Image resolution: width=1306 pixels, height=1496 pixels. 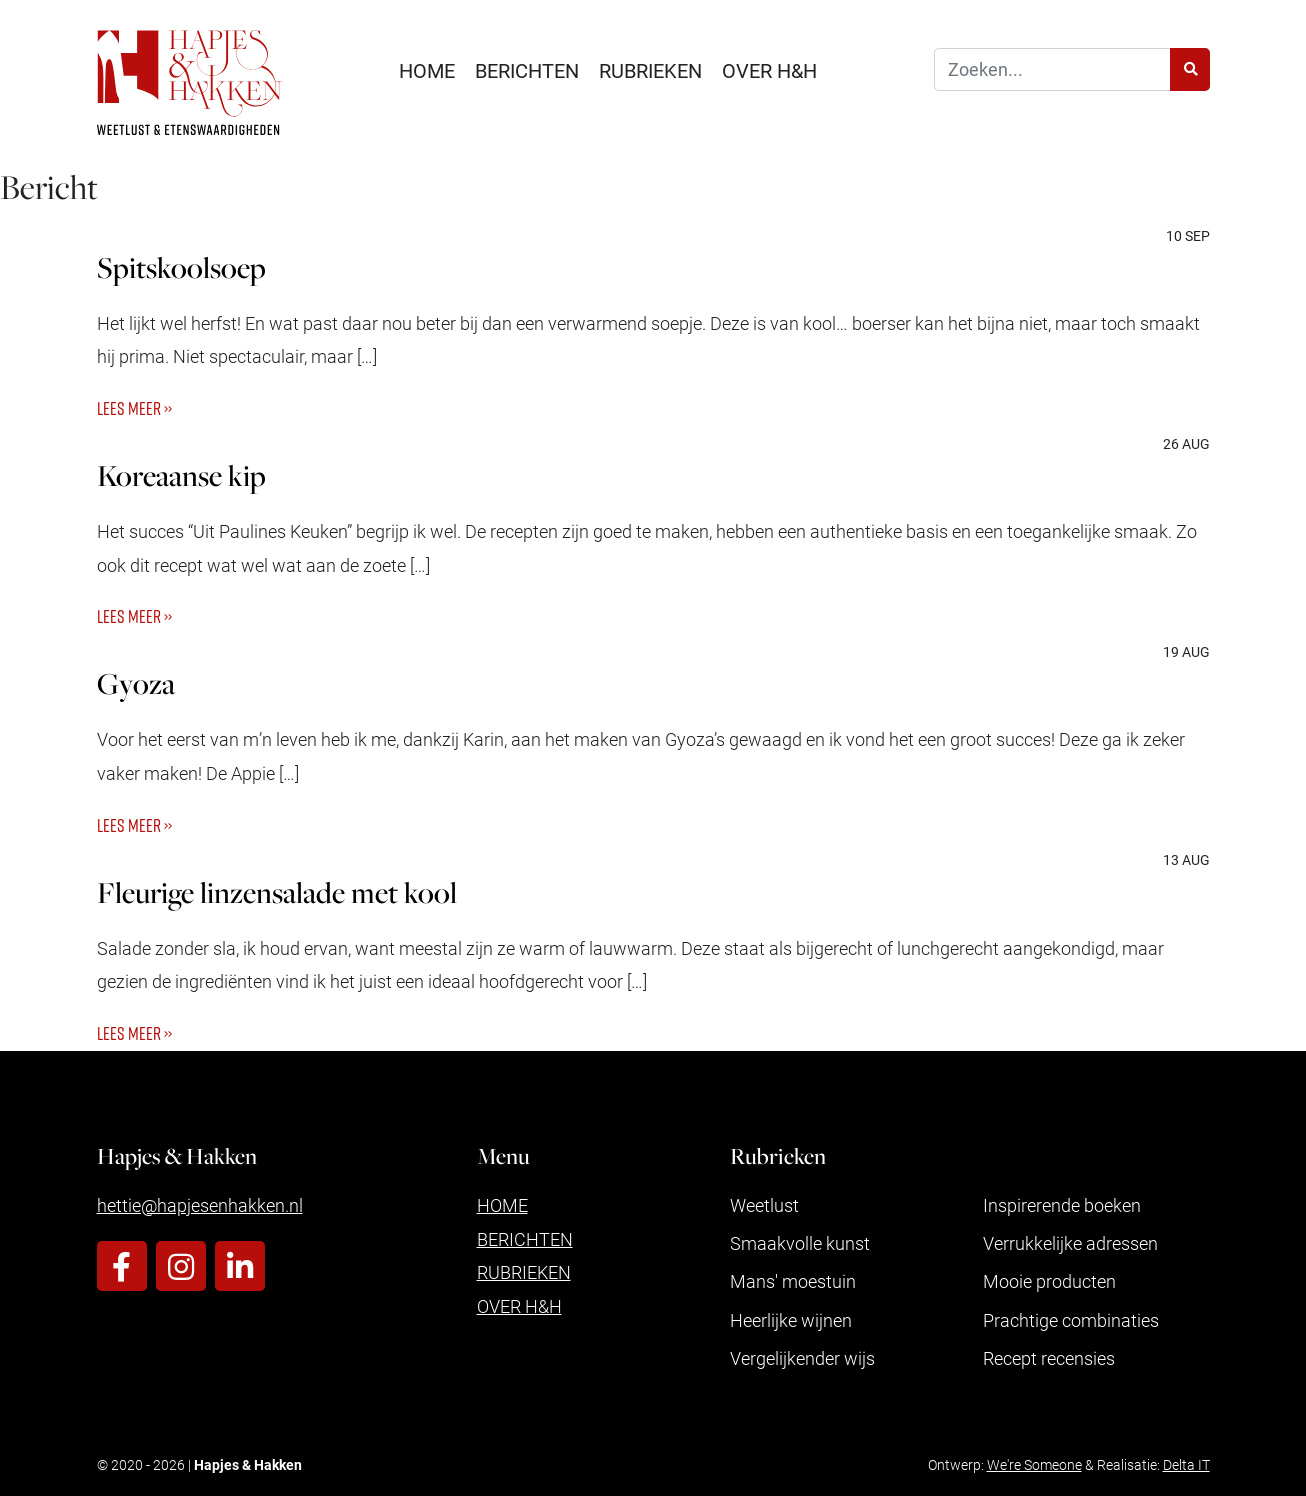 I want to click on Mans' moestuin, so click(x=793, y=1281).